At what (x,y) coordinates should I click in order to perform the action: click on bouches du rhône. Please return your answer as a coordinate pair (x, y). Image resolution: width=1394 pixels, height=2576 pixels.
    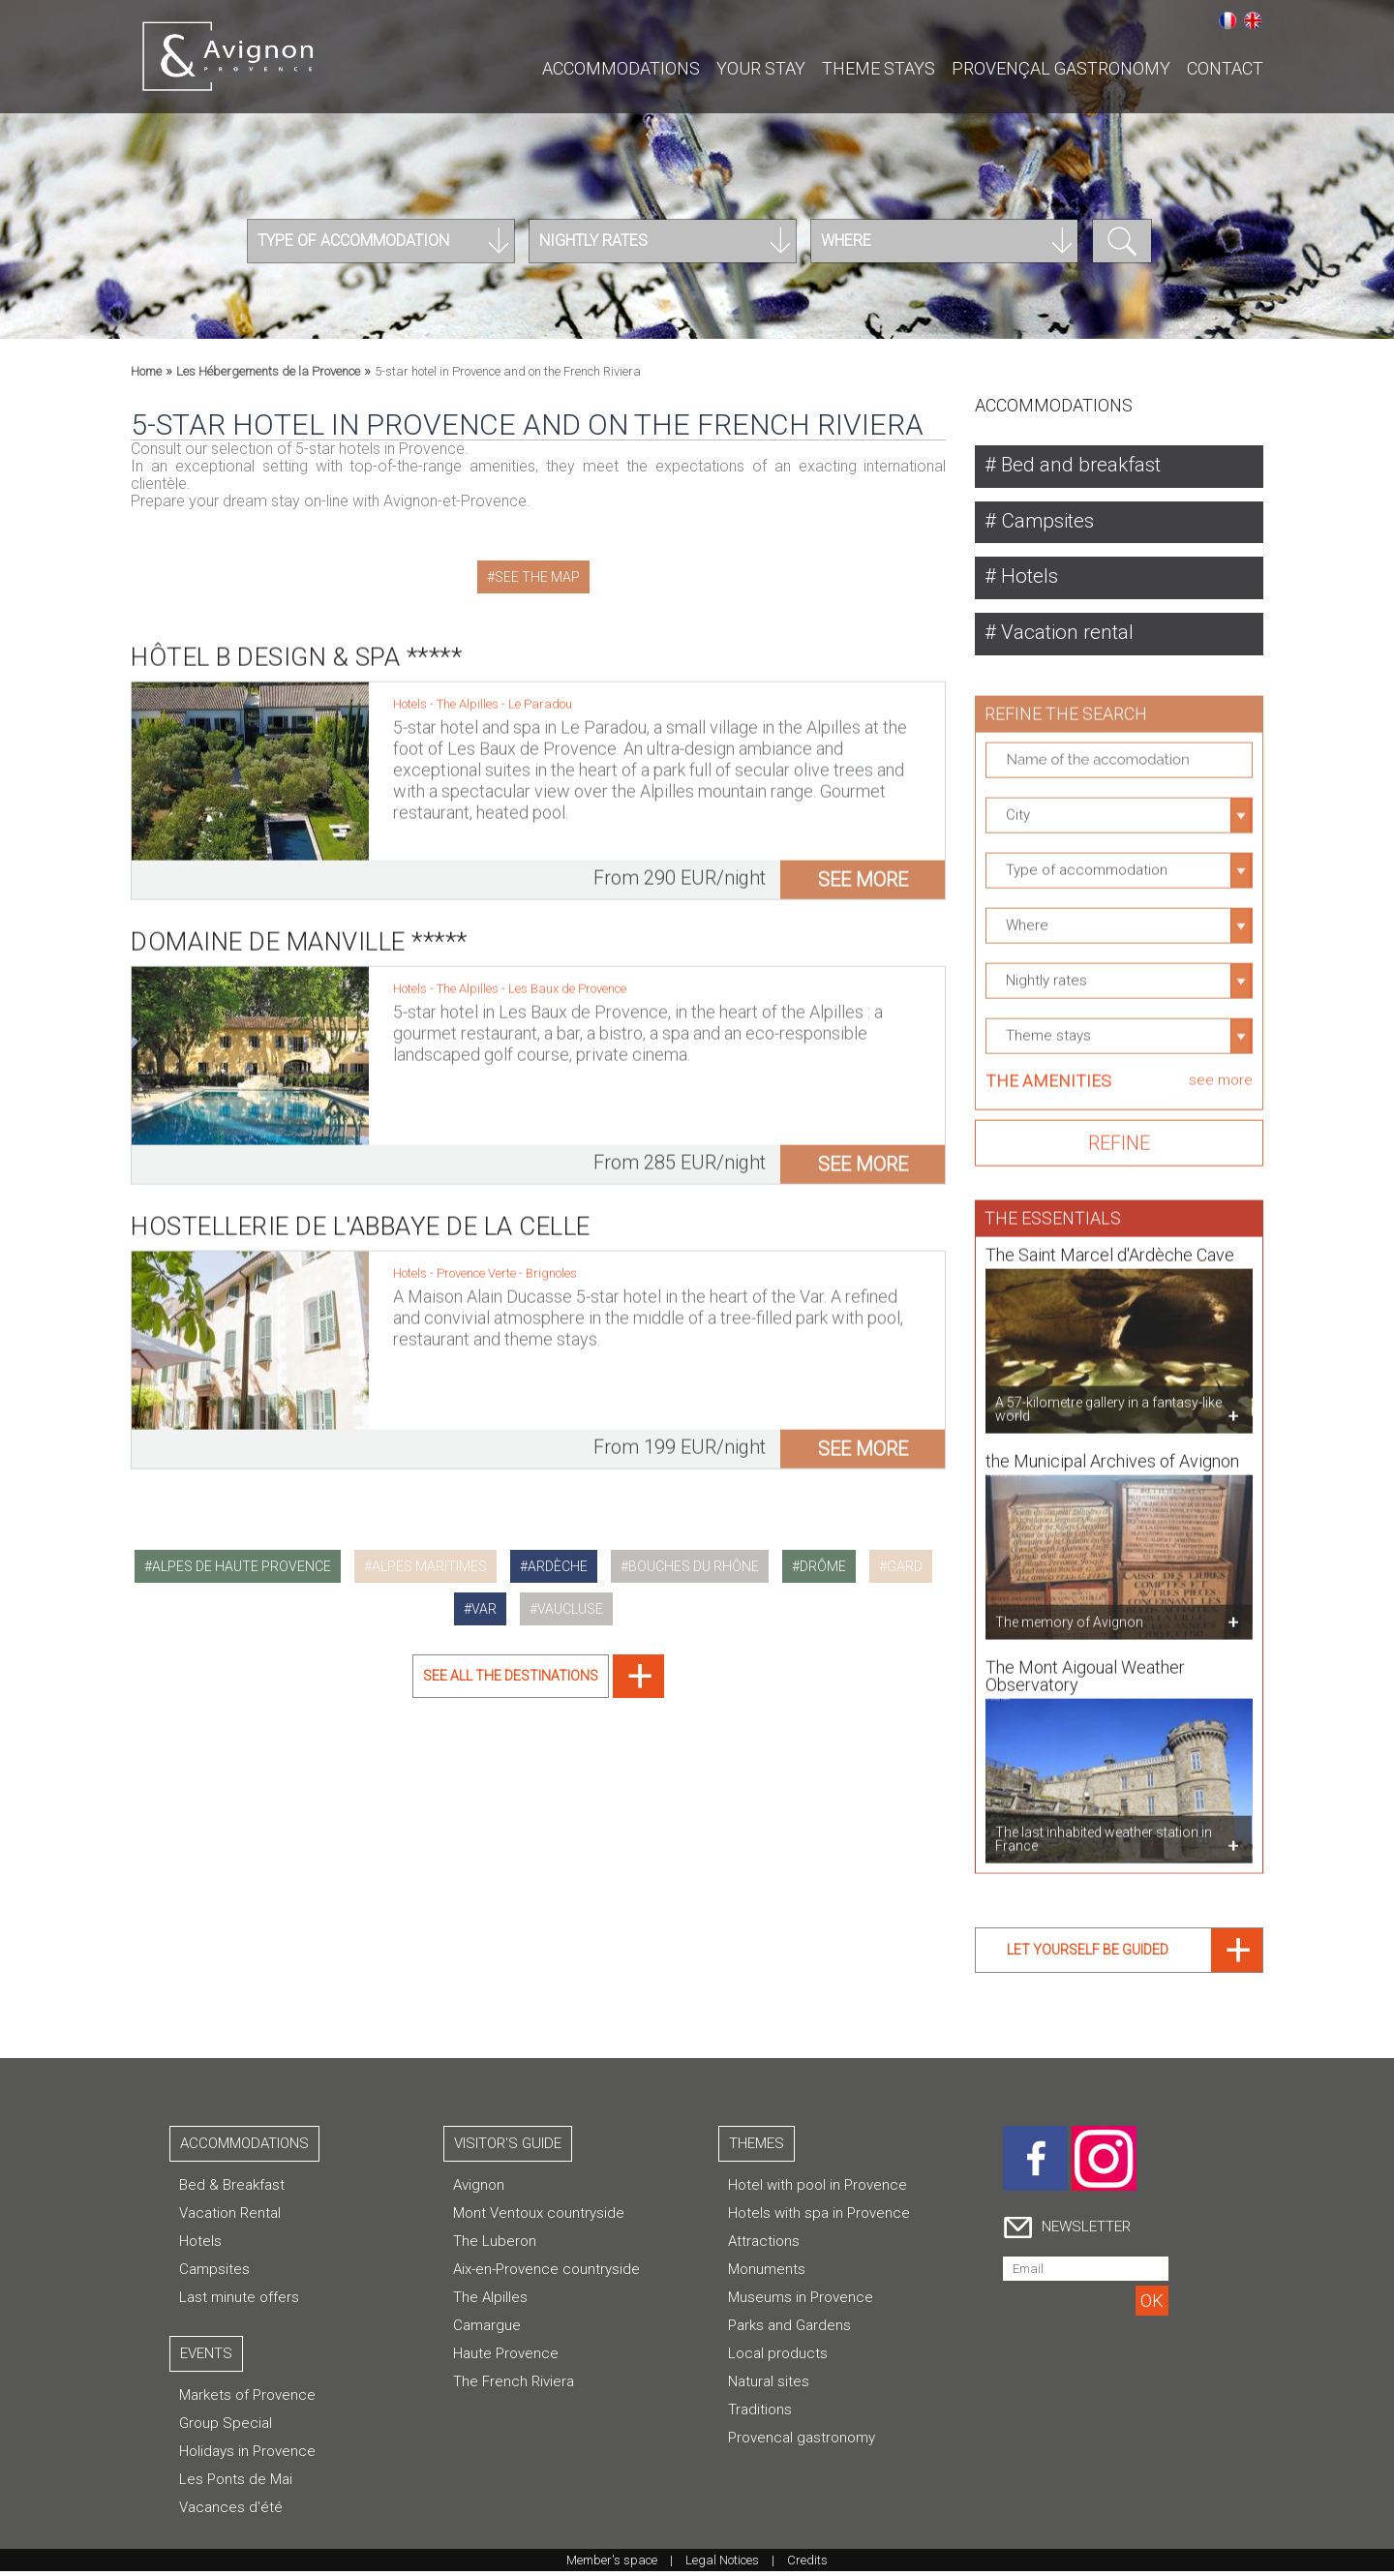
    Looking at the image, I should click on (693, 1566).